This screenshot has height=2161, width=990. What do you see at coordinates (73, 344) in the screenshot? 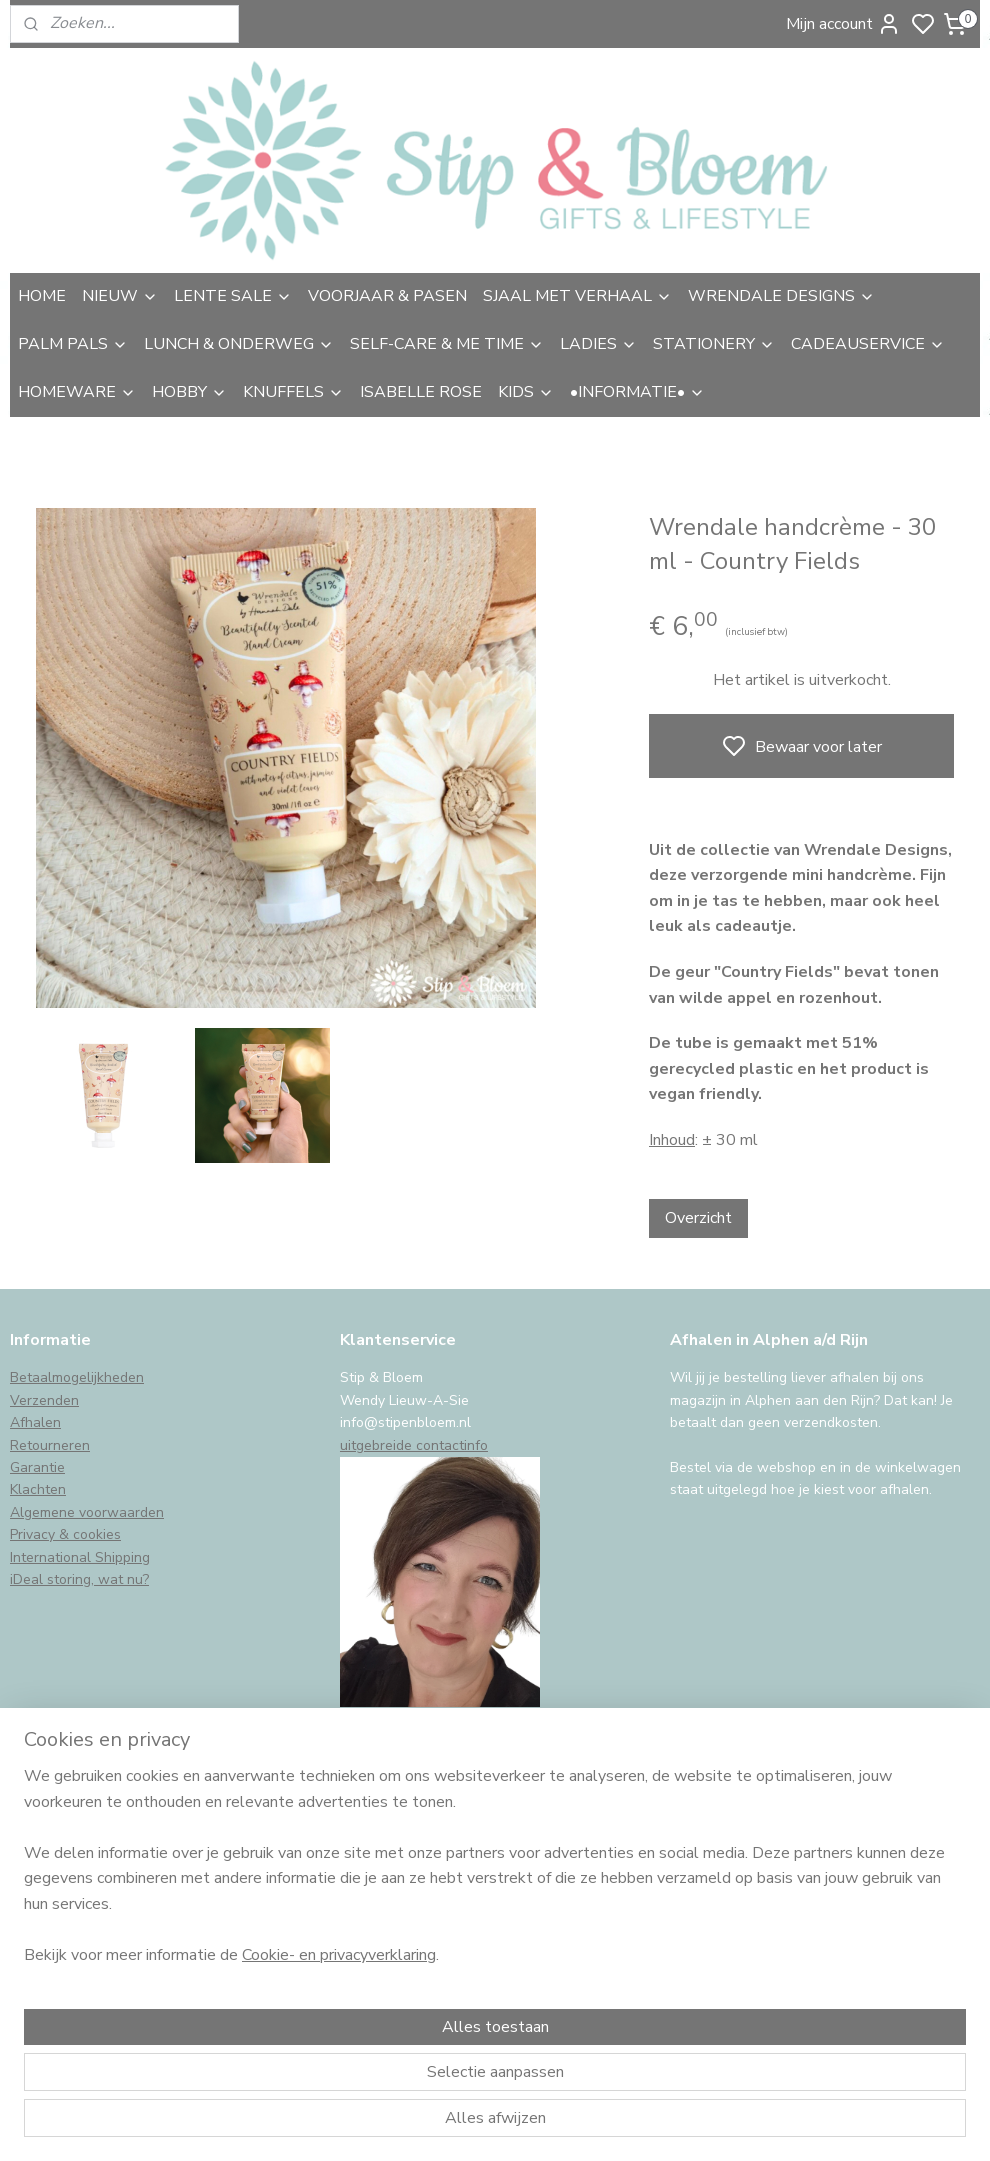
I see `PALM PALS` at bounding box center [73, 344].